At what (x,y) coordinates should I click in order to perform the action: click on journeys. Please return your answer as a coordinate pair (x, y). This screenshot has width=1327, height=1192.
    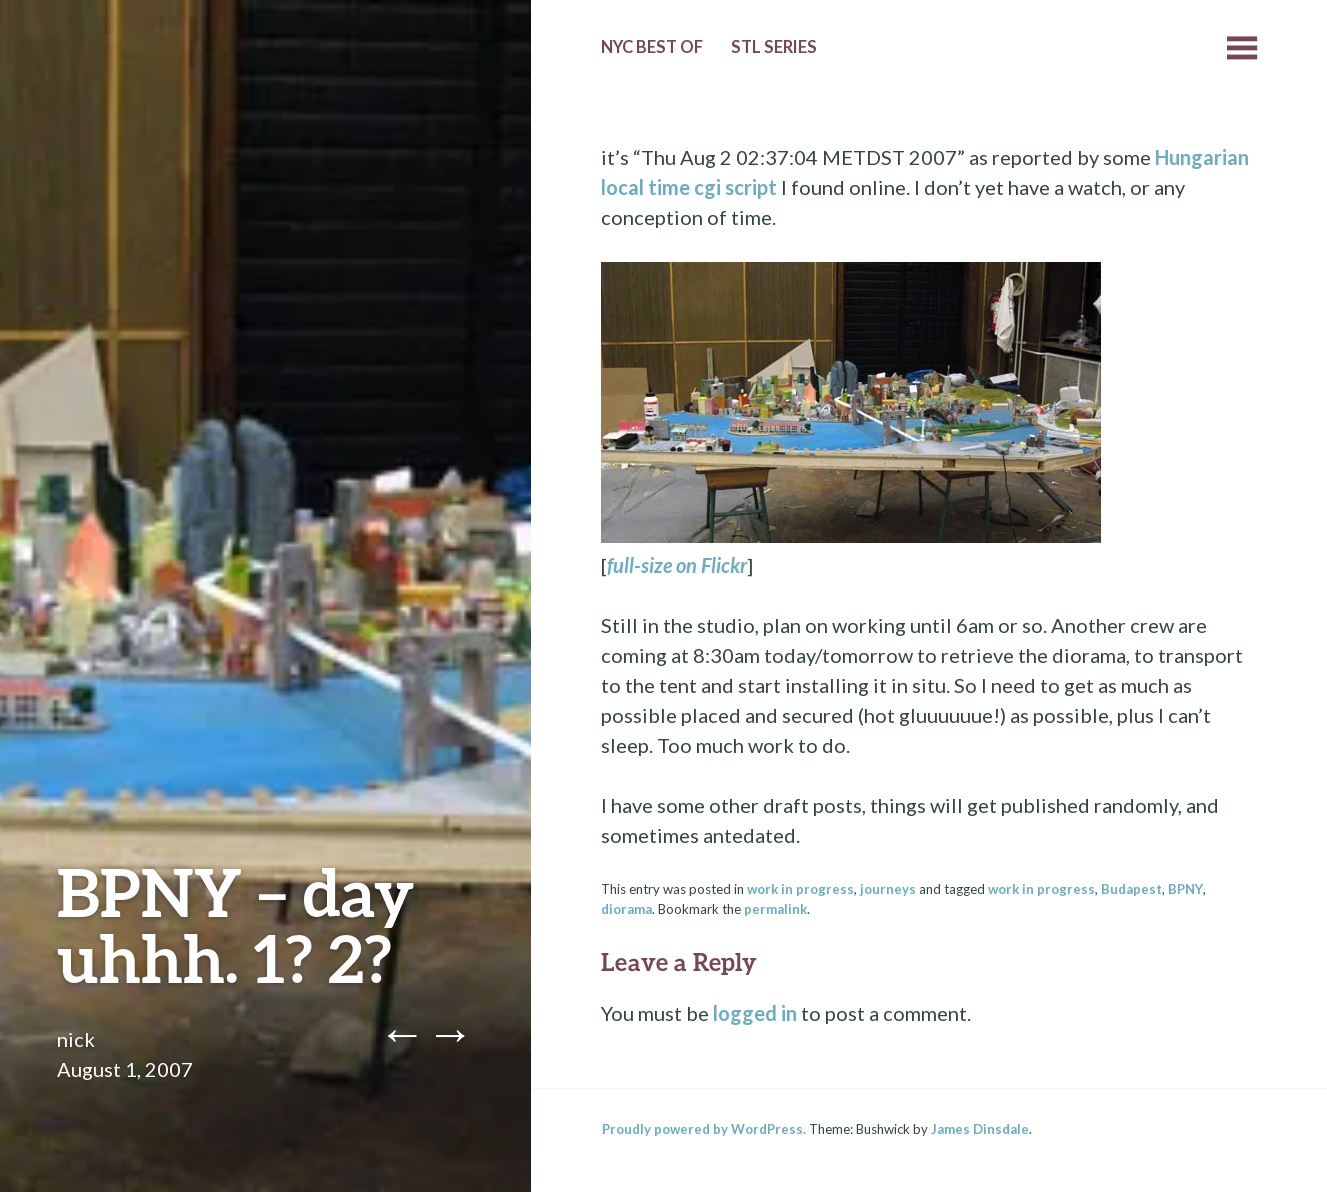
    Looking at the image, I should click on (888, 889).